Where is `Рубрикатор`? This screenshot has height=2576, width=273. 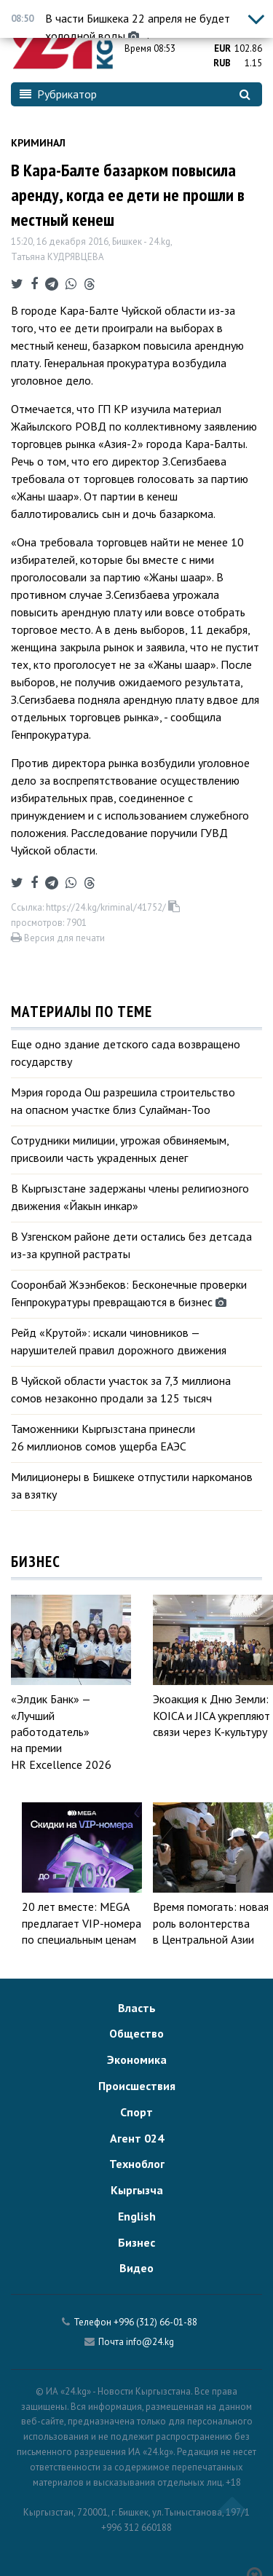
Рубрикатор is located at coordinates (58, 94).